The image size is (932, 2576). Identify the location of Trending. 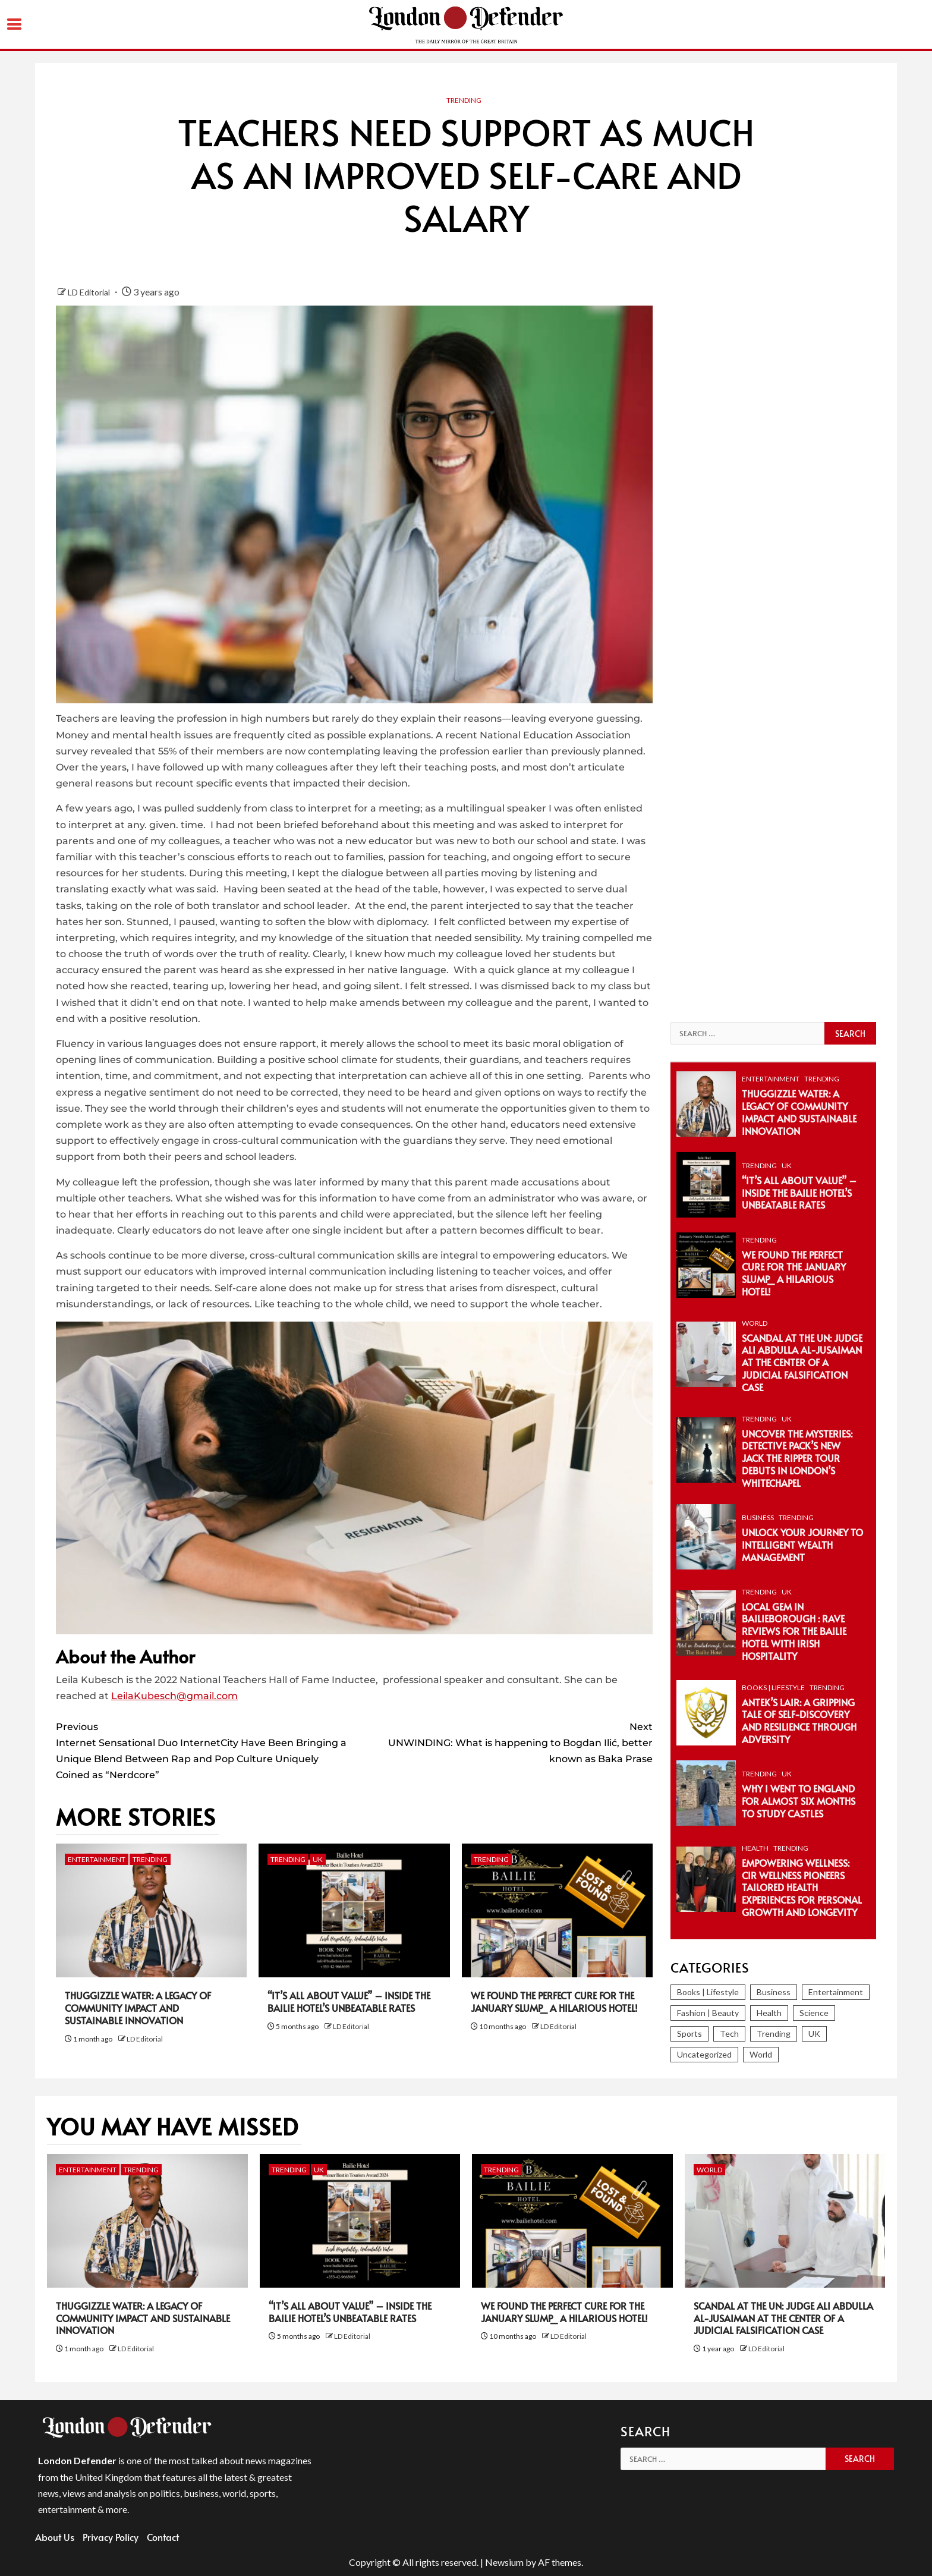
(463, 100).